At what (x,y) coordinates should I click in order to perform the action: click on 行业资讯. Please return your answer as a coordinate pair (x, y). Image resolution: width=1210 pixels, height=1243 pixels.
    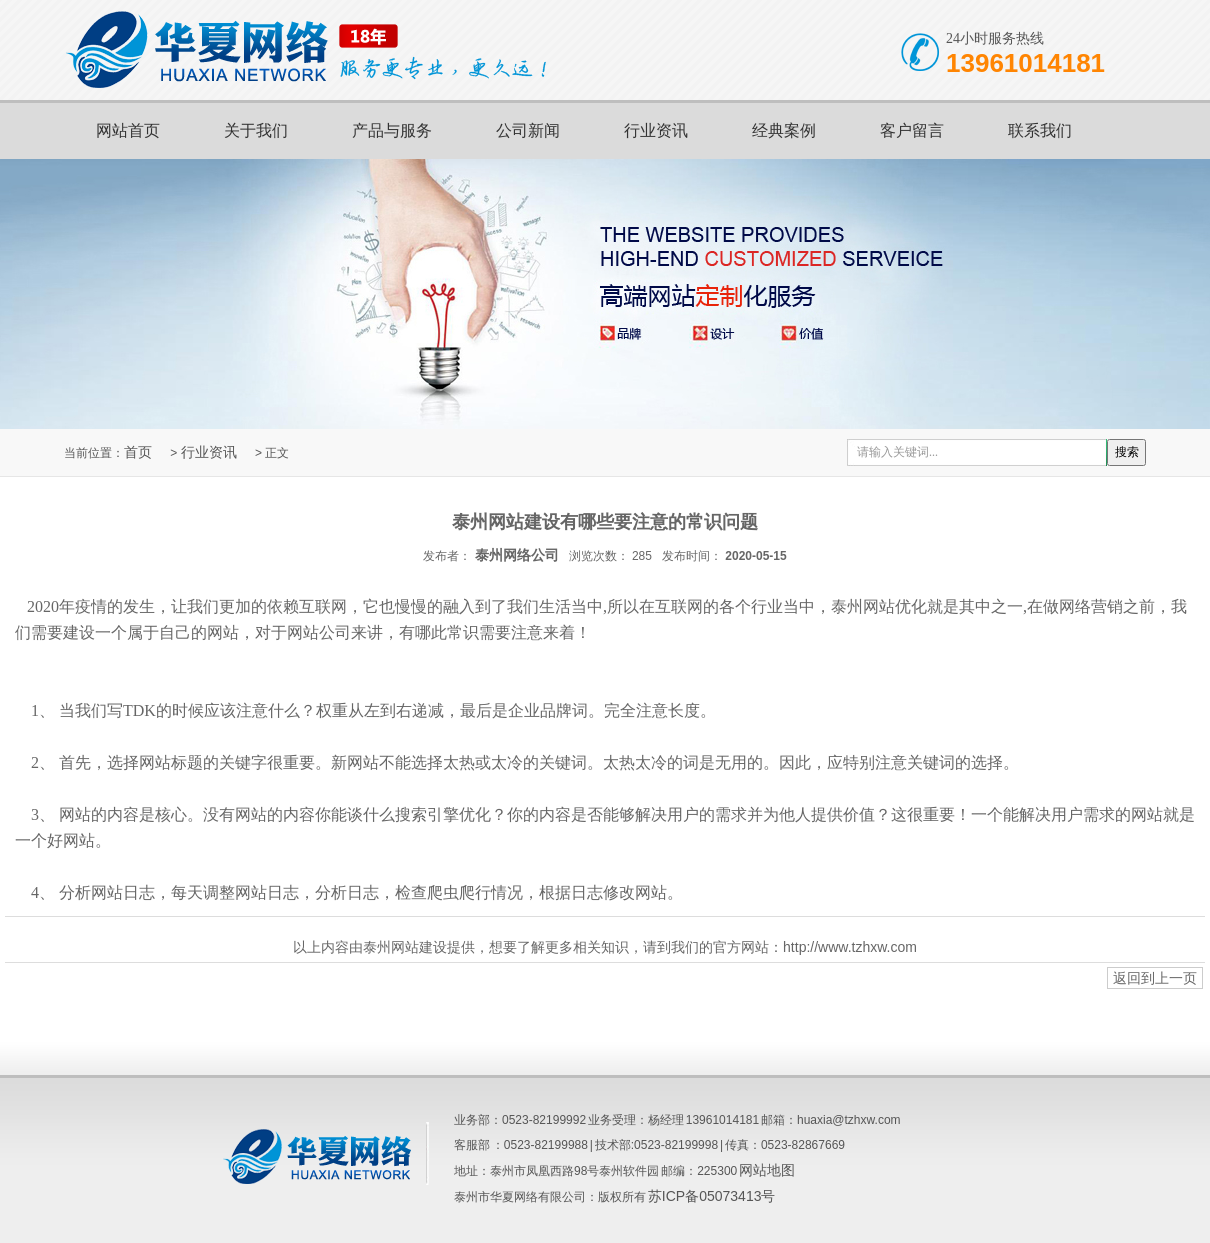
    Looking at the image, I should click on (656, 130).